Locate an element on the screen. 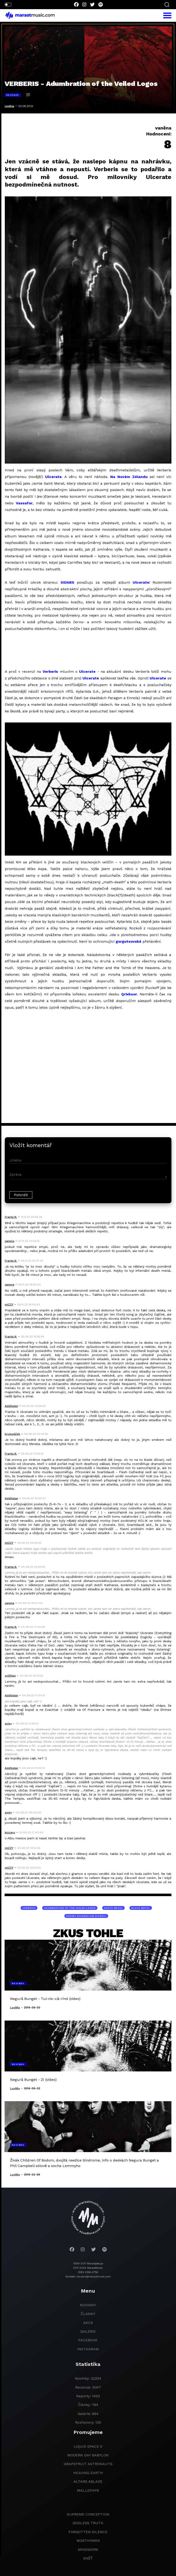 Image resolution: width=176 pixels, height=2576 pixels. novinky is located at coordinates (88, 2305).